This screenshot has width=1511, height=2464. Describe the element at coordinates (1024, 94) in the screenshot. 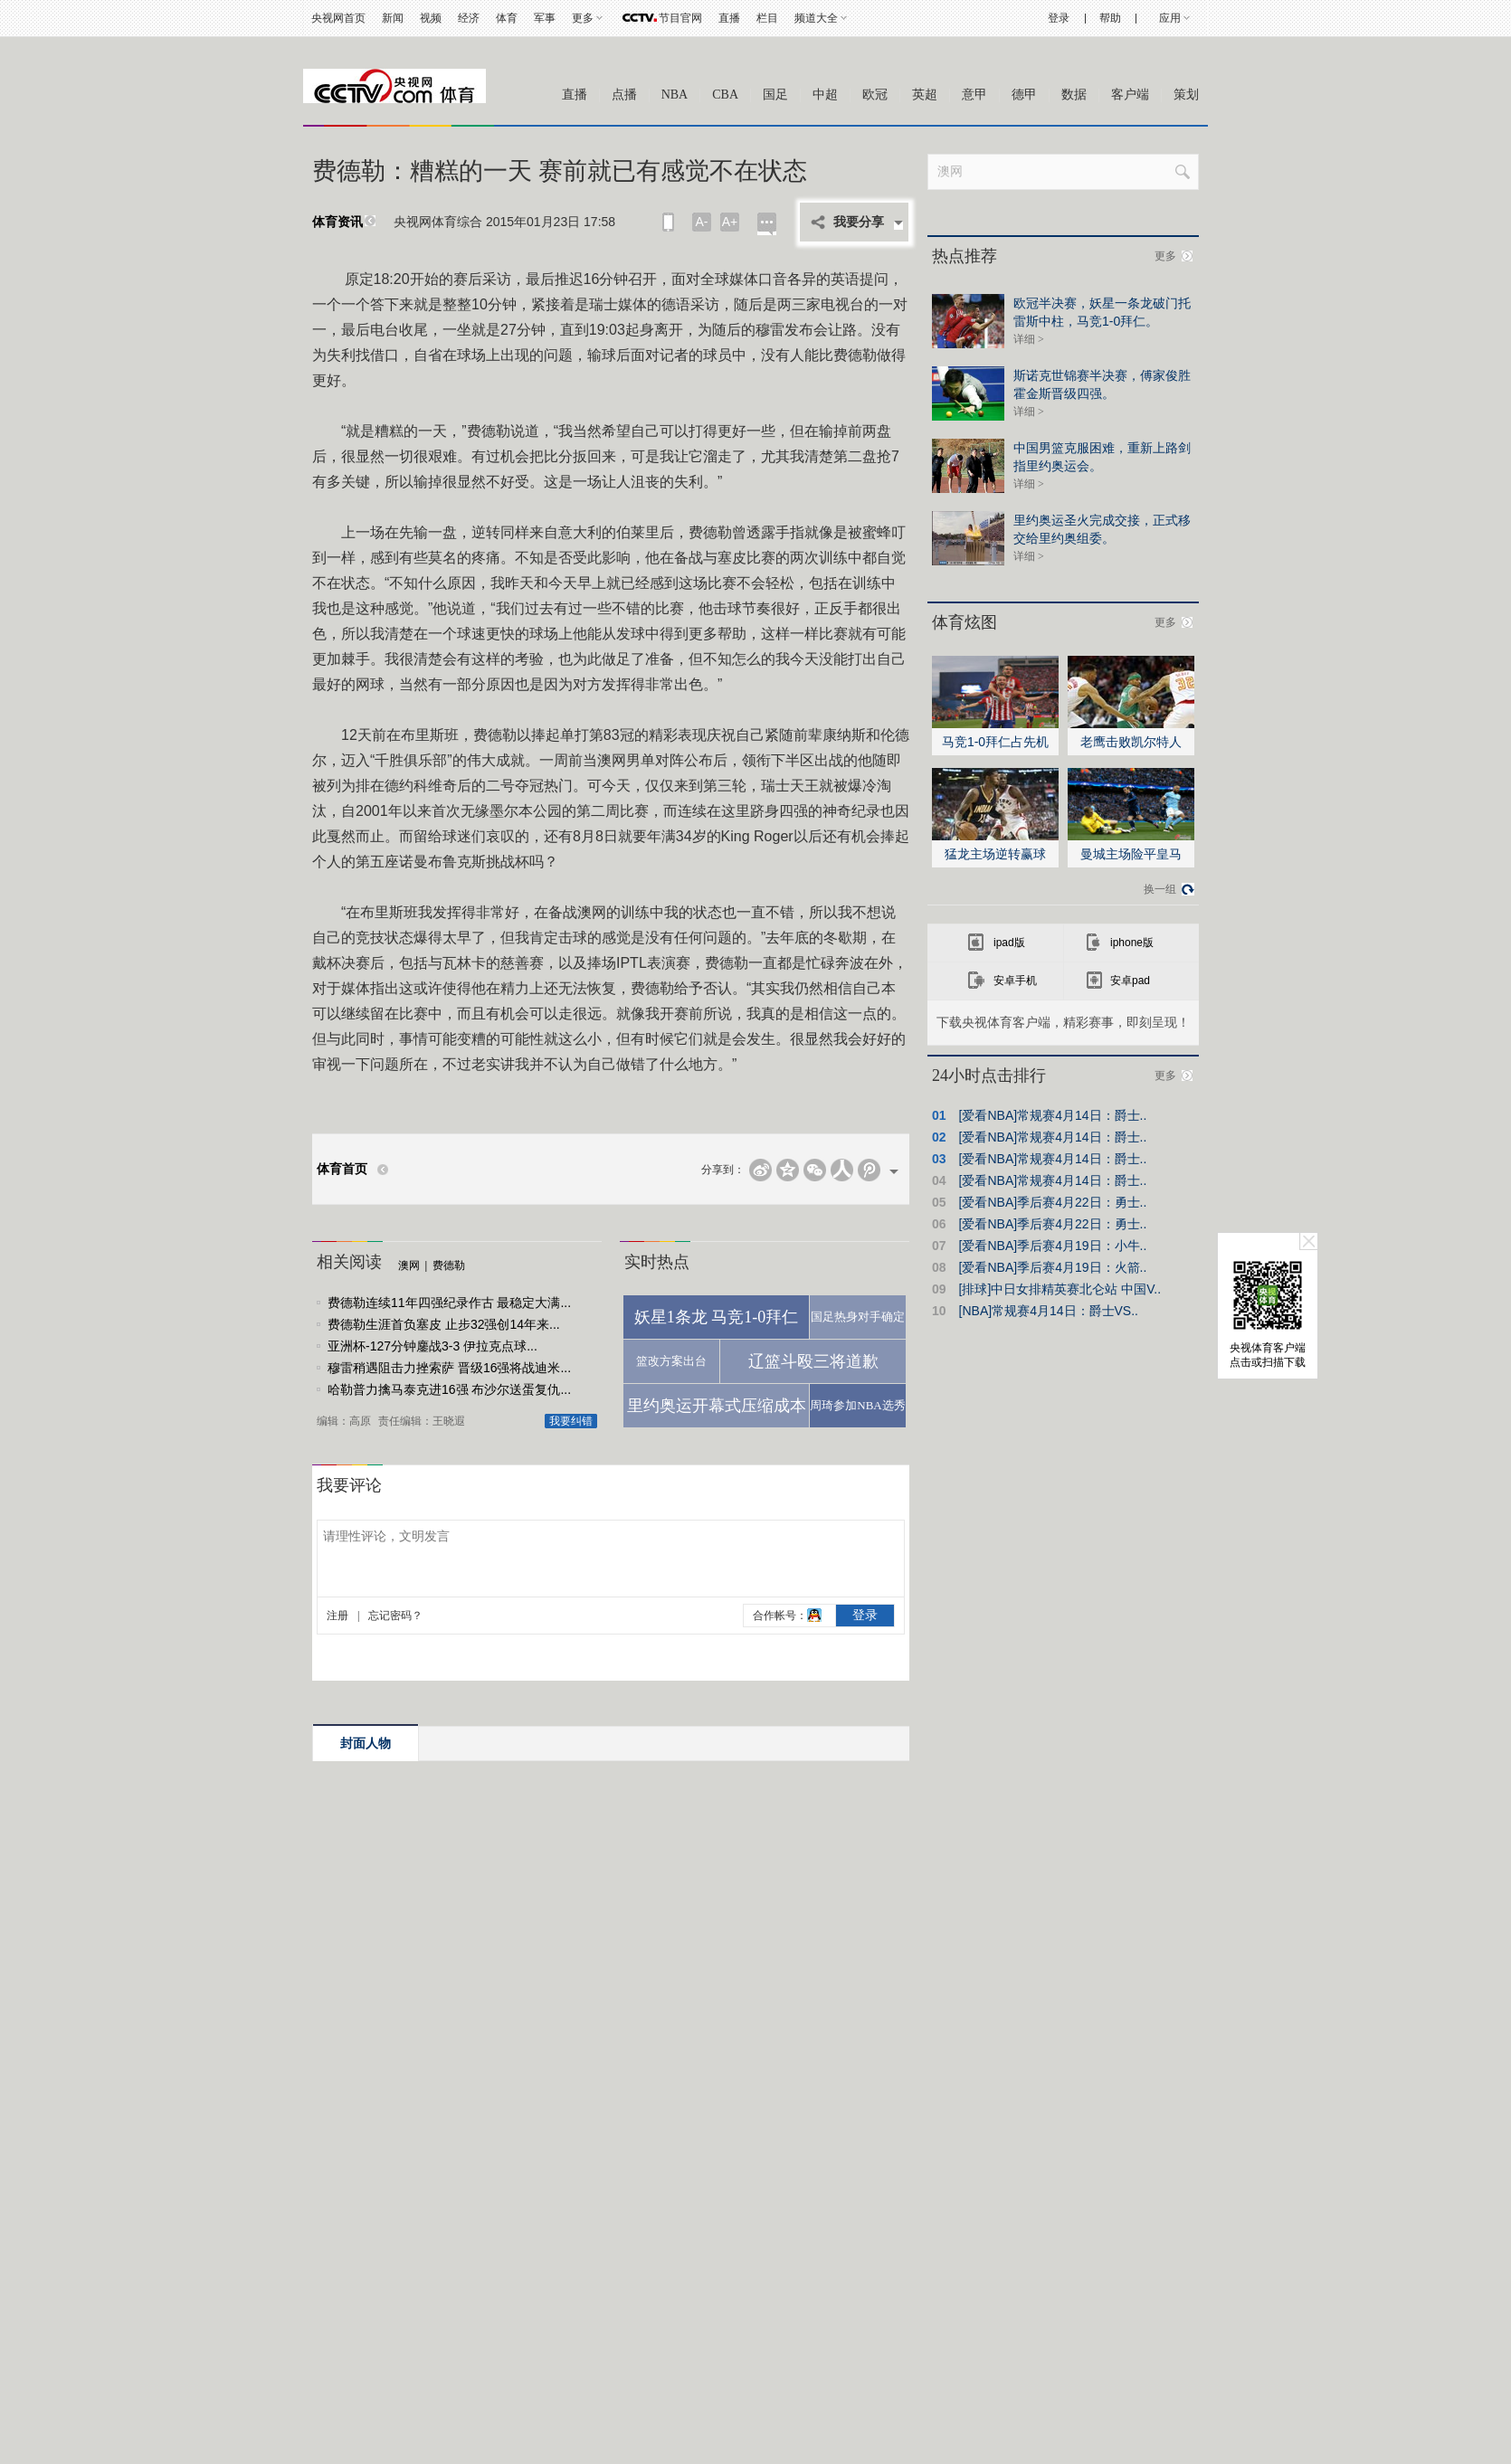

I see `德甲` at that location.